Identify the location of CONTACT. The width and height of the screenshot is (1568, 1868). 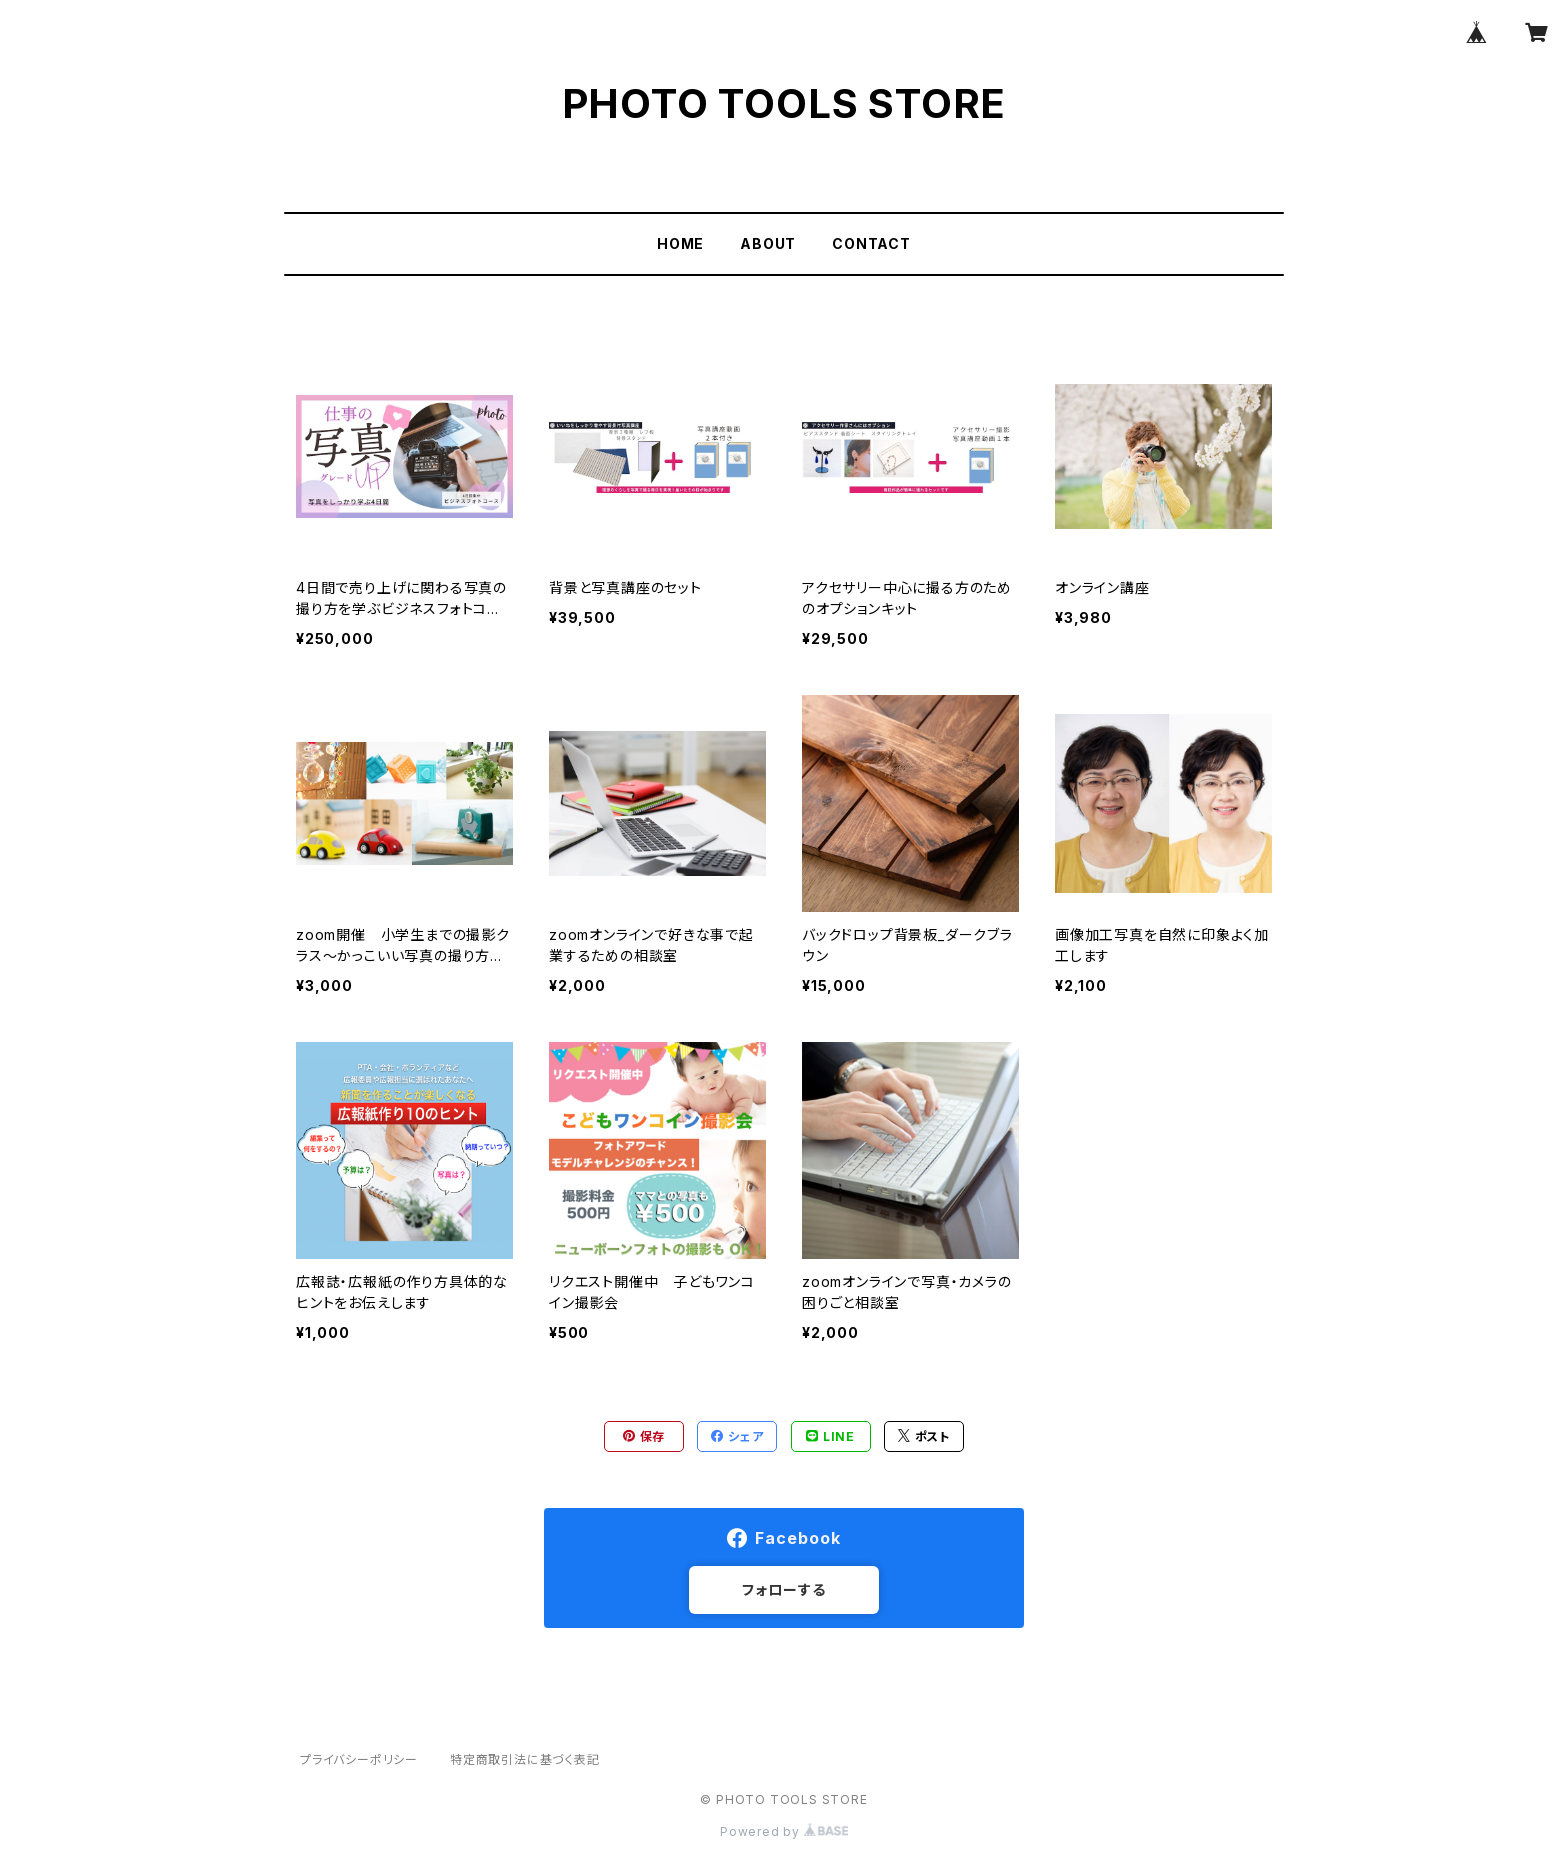
(871, 243).